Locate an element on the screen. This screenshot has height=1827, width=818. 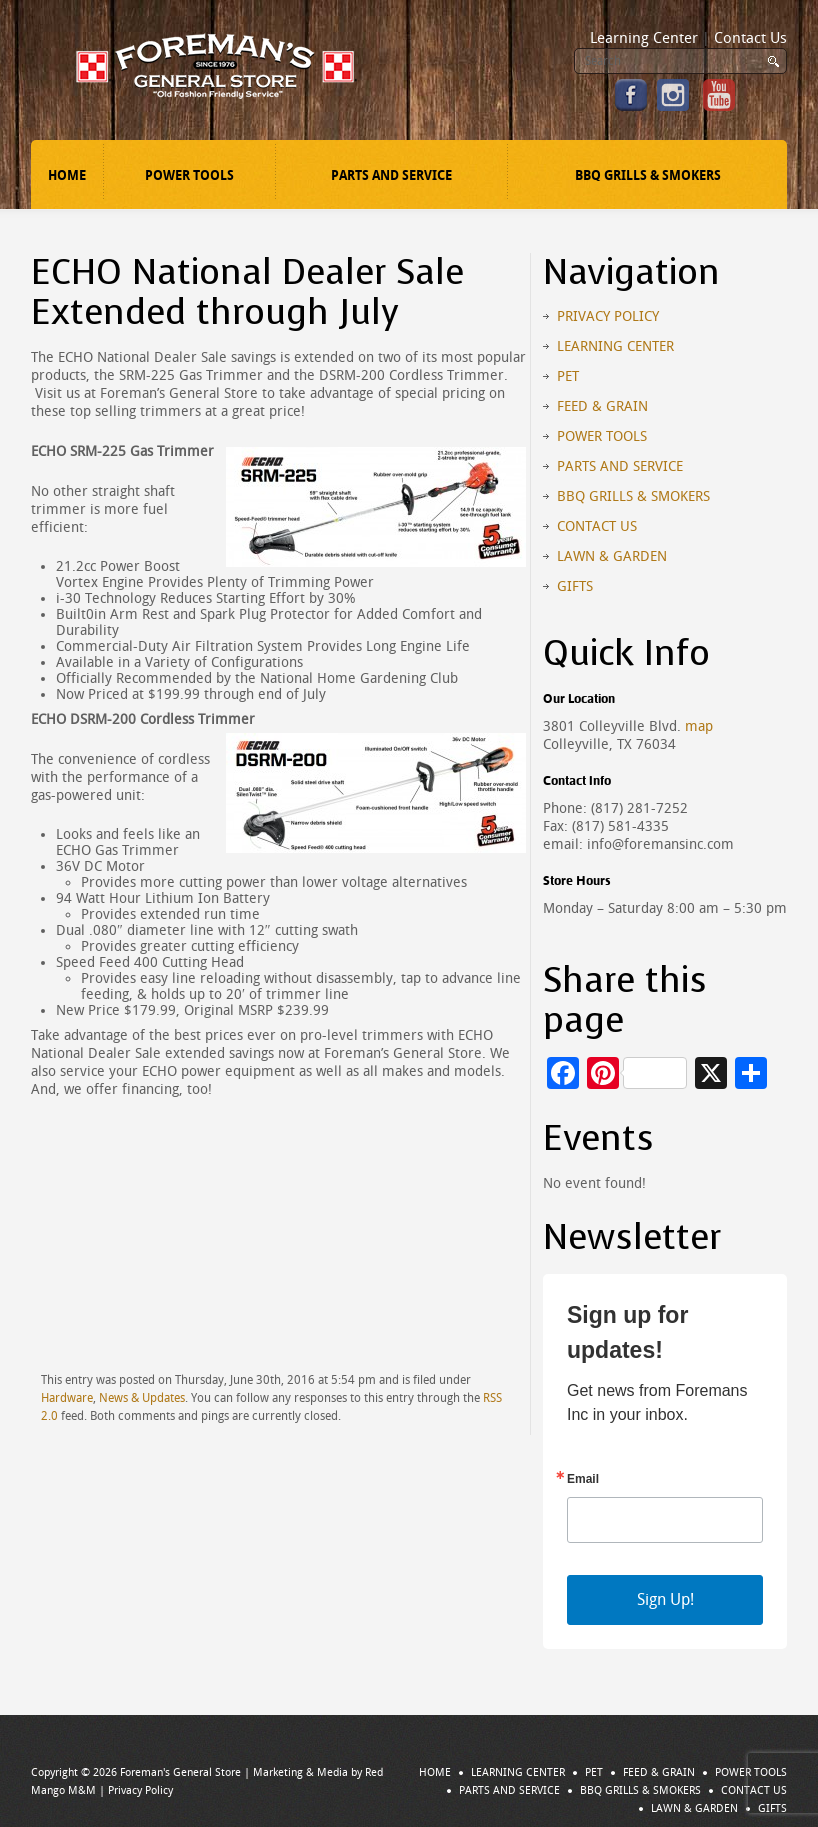
Parts and Service is located at coordinates (391, 175).